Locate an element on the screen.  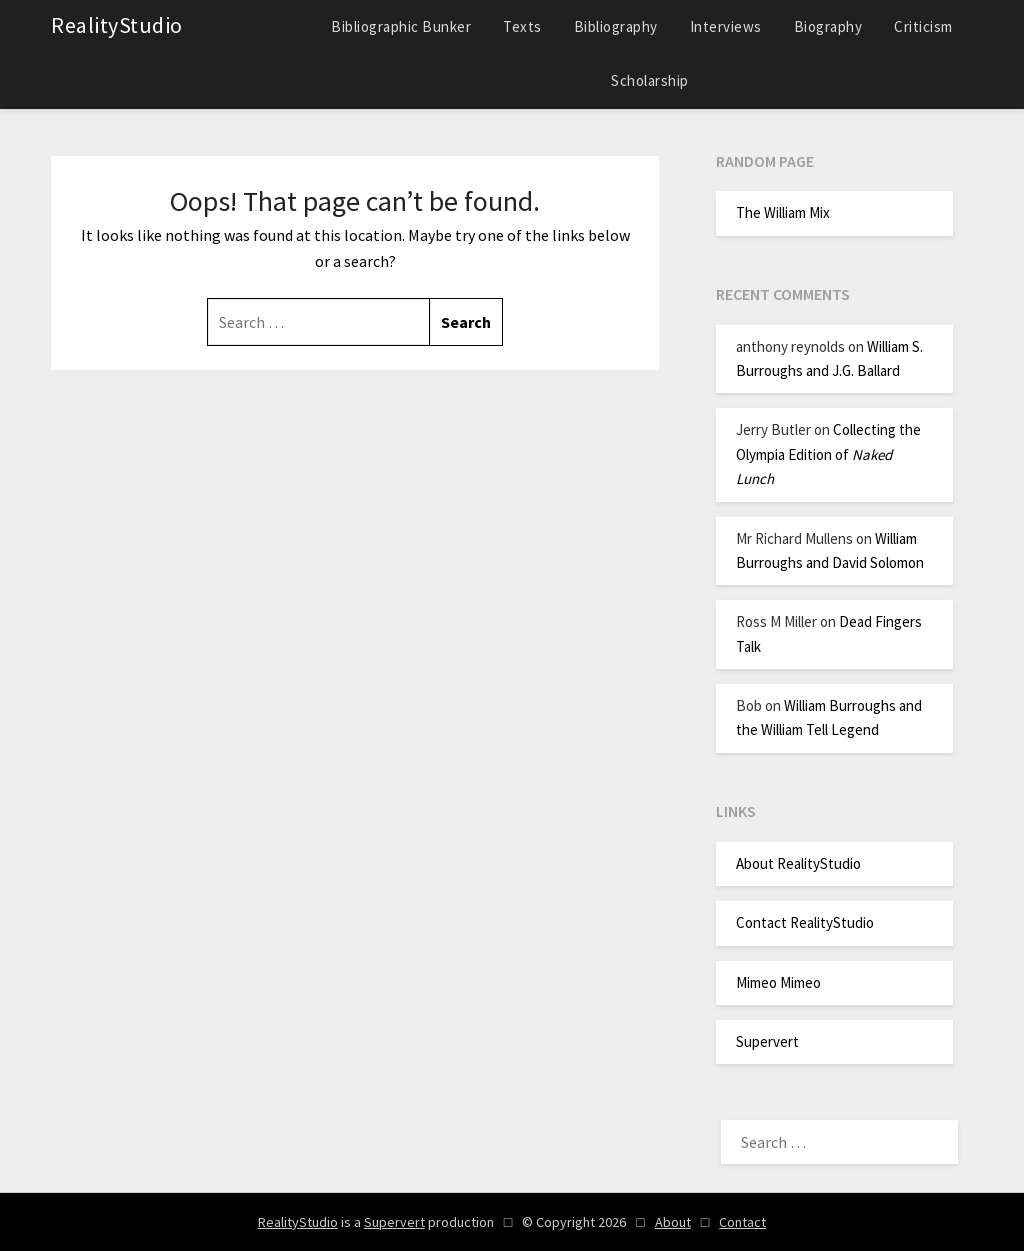
Contact is located at coordinates (742, 1222).